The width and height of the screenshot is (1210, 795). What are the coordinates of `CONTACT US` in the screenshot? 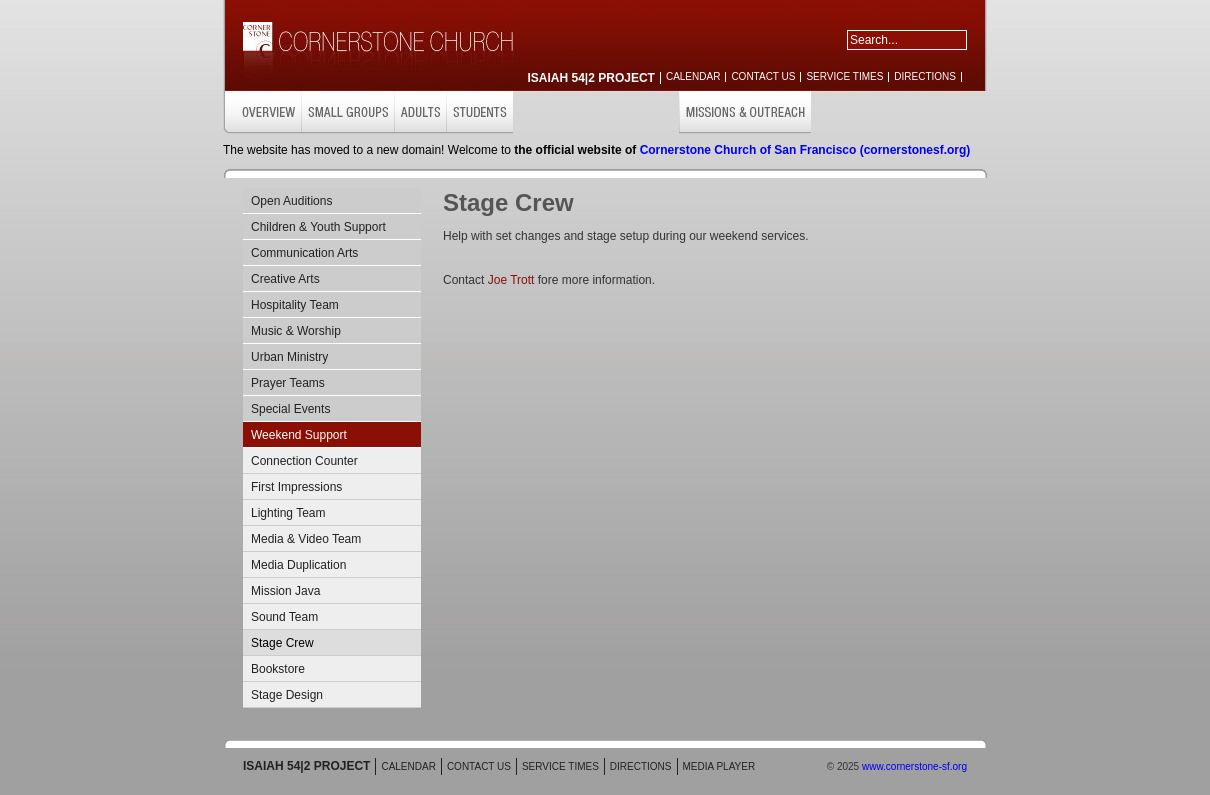 It's located at (763, 76).